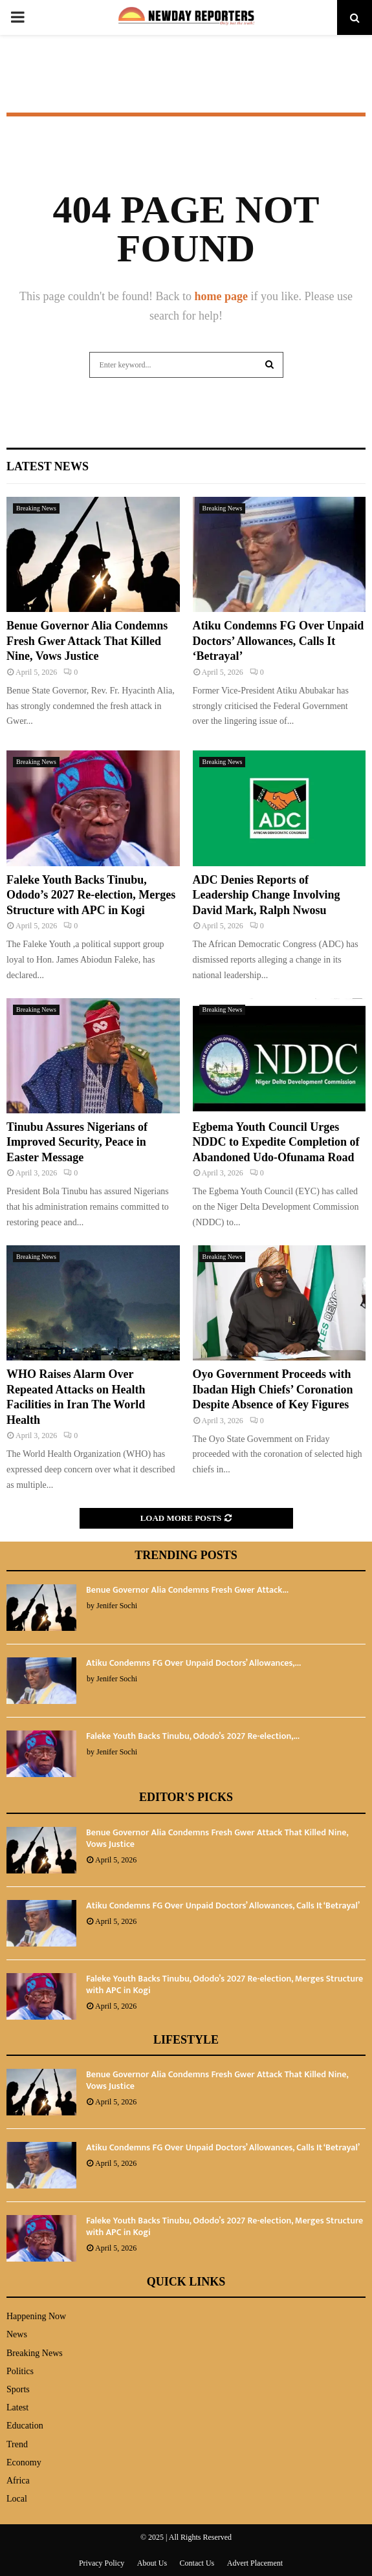 This screenshot has height=2576, width=372. Describe the element at coordinates (18, 2480) in the screenshot. I see `Africa` at that location.